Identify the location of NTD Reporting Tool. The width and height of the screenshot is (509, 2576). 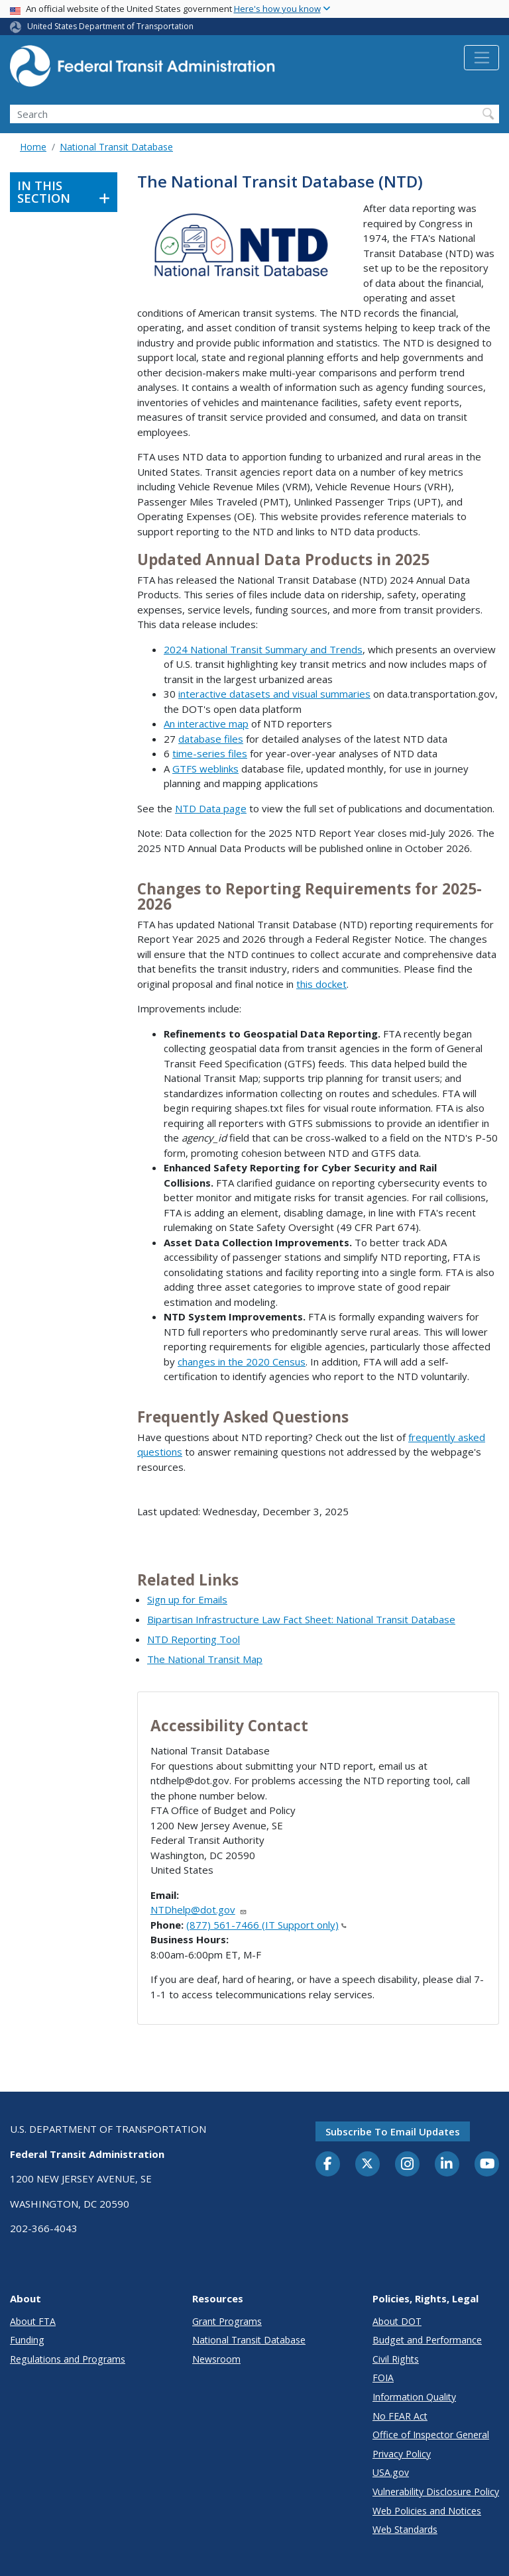
(193, 1639).